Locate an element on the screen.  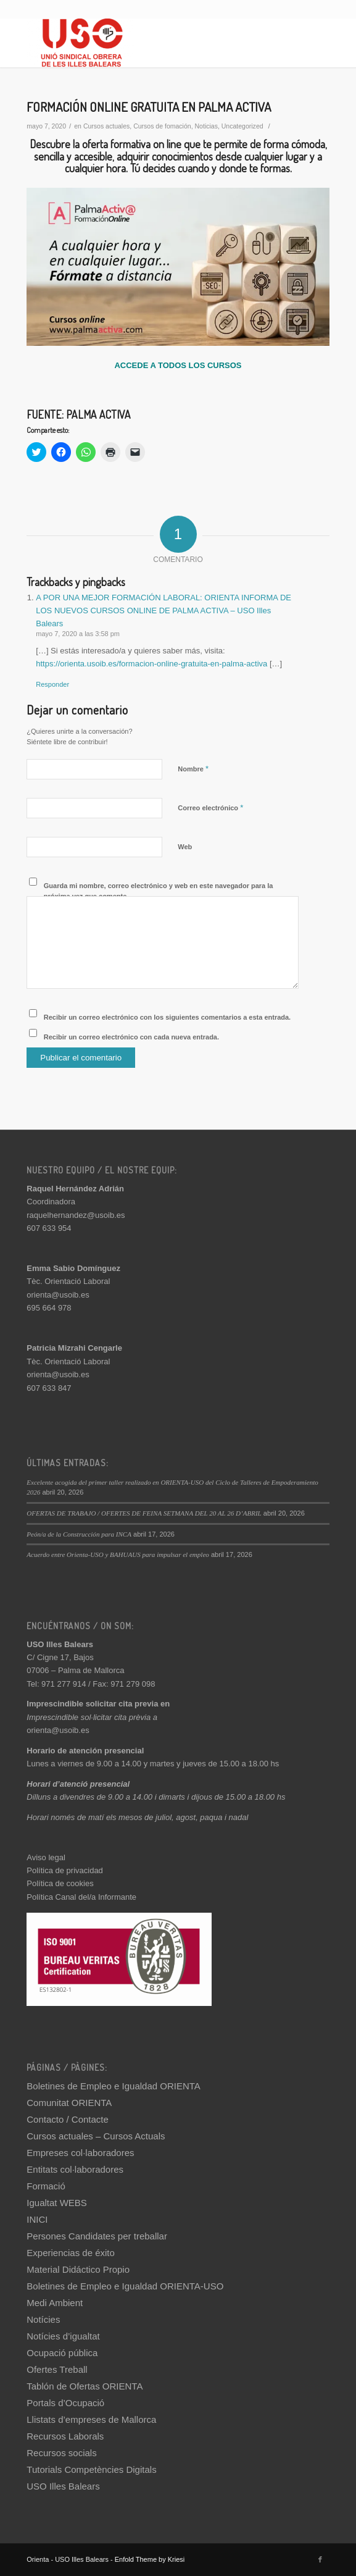
Recibir un correo electrónico con cada nueva entrada. is located at coordinates (131, 1037).